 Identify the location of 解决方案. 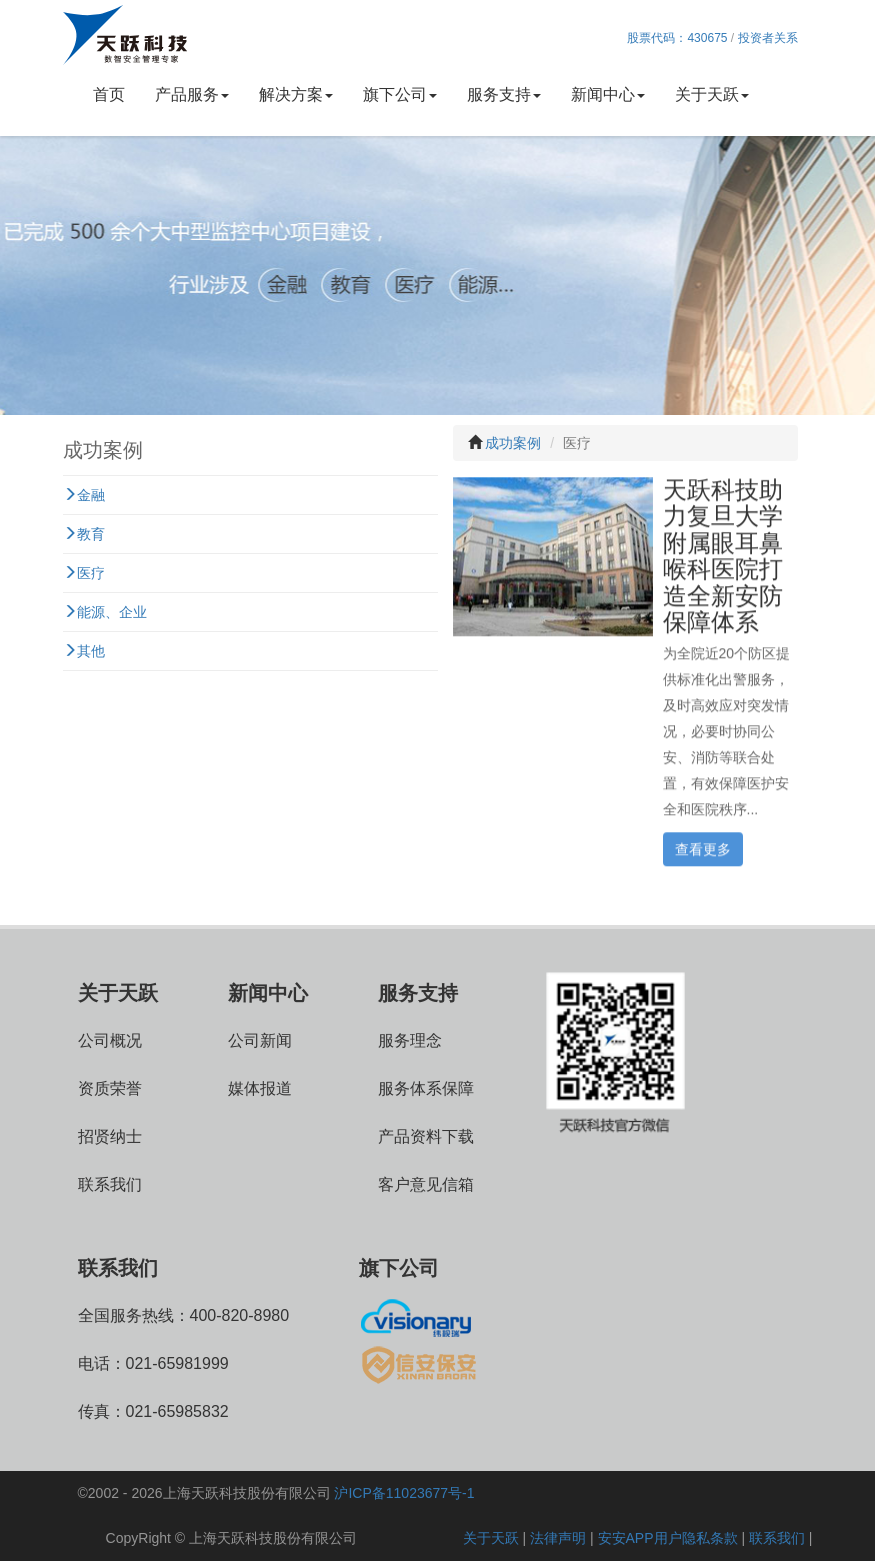
(296, 94).